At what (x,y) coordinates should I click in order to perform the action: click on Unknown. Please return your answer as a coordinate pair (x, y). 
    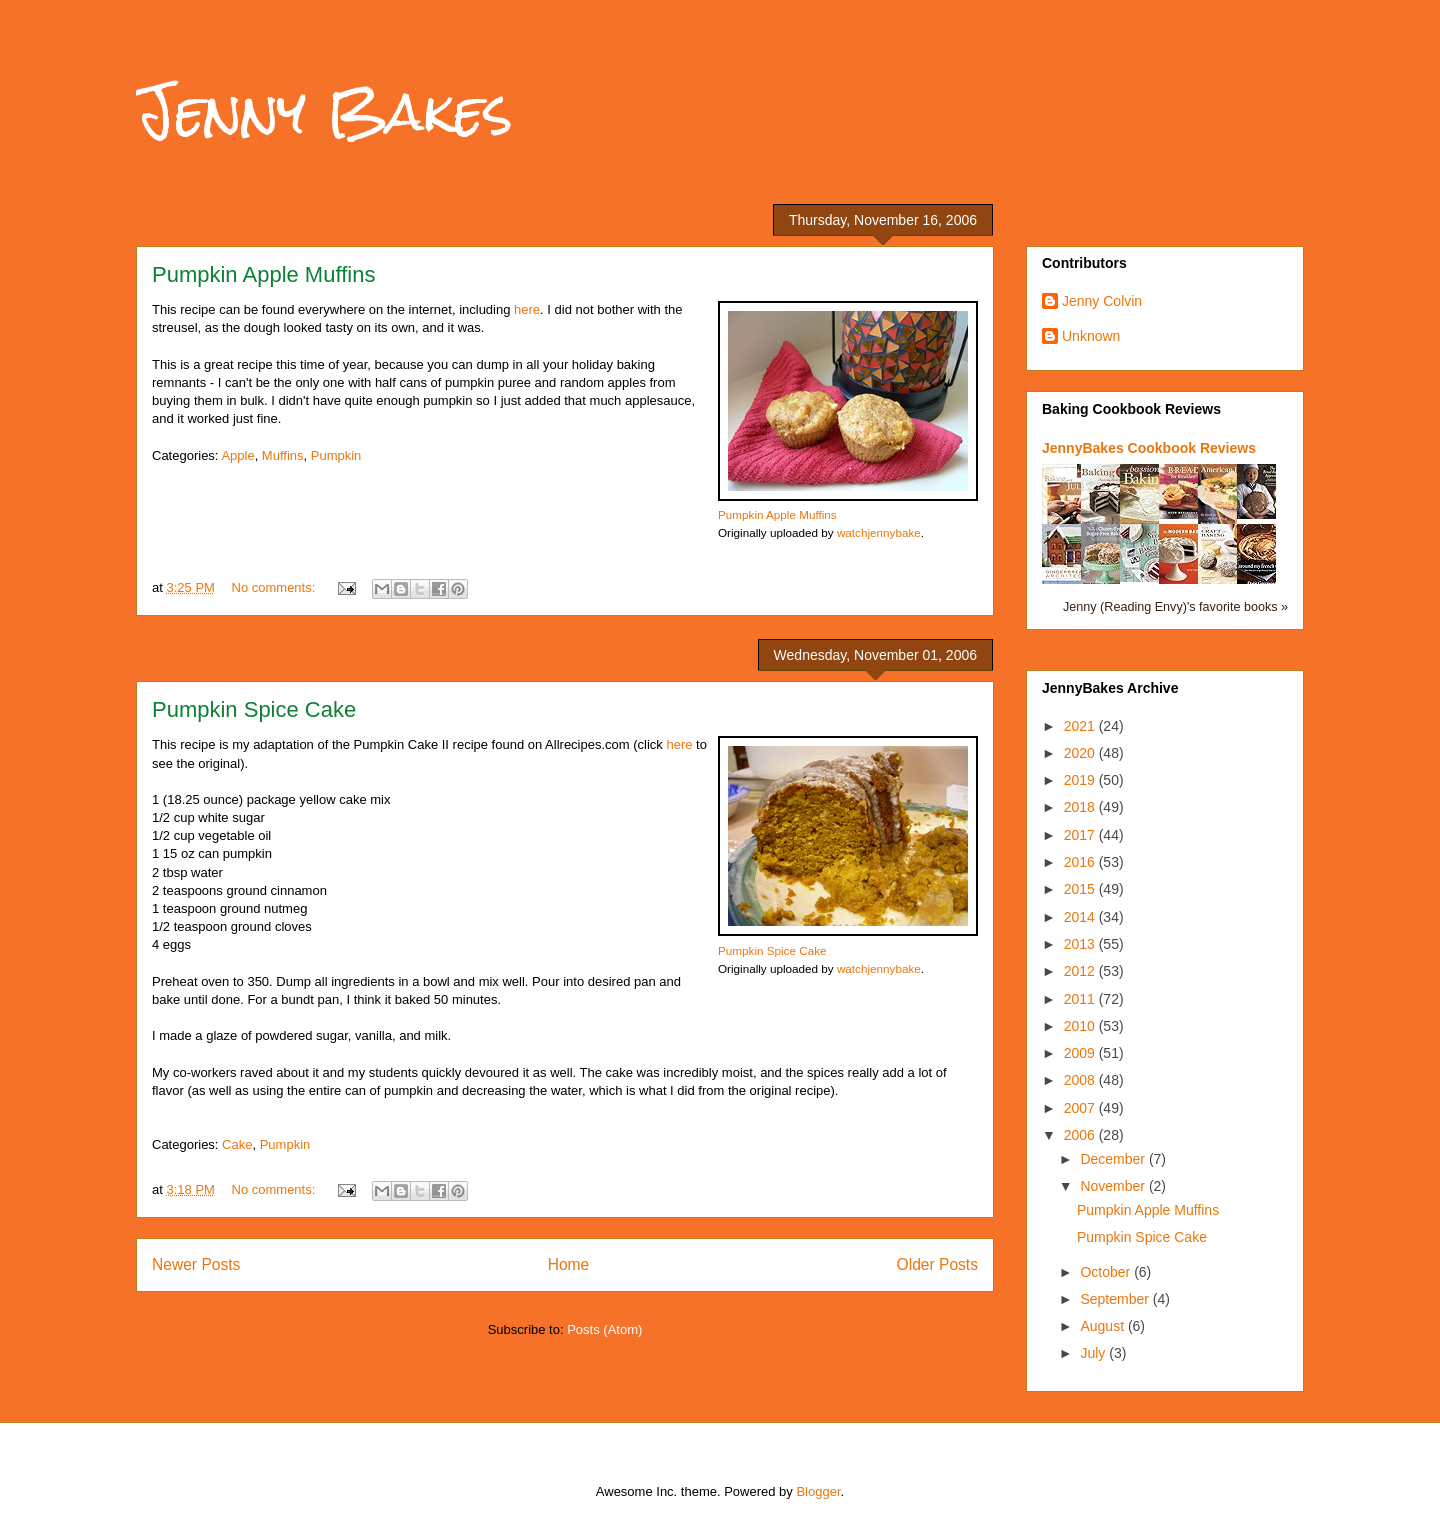
    Looking at the image, I should click on (1091, 336).